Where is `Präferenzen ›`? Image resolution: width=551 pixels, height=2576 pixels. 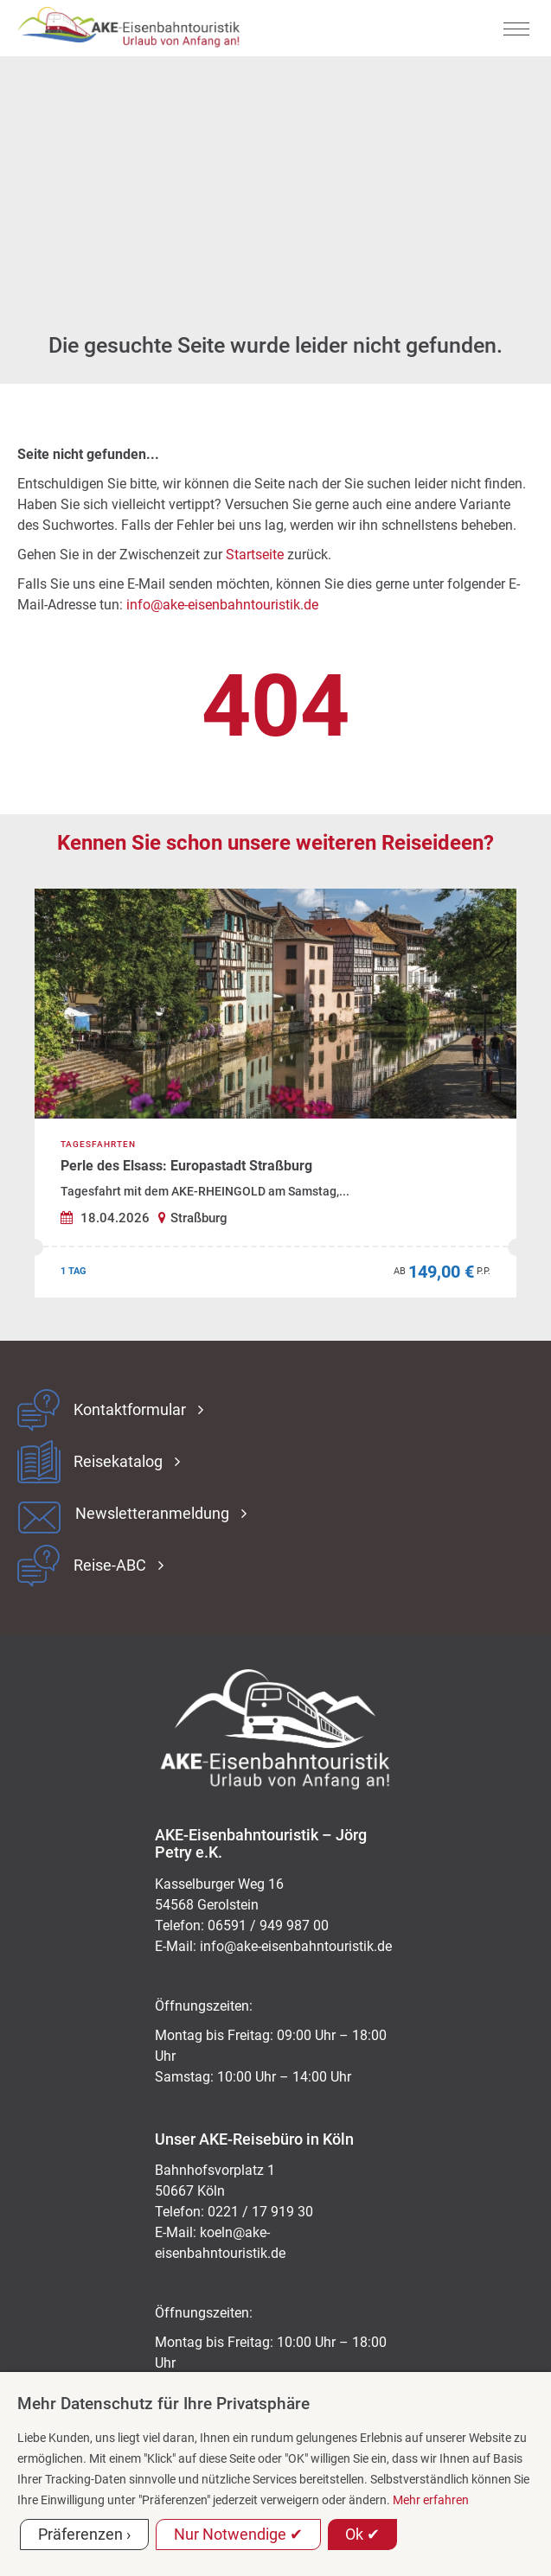 Präferenzen › is located at coordinates (84, 2534).